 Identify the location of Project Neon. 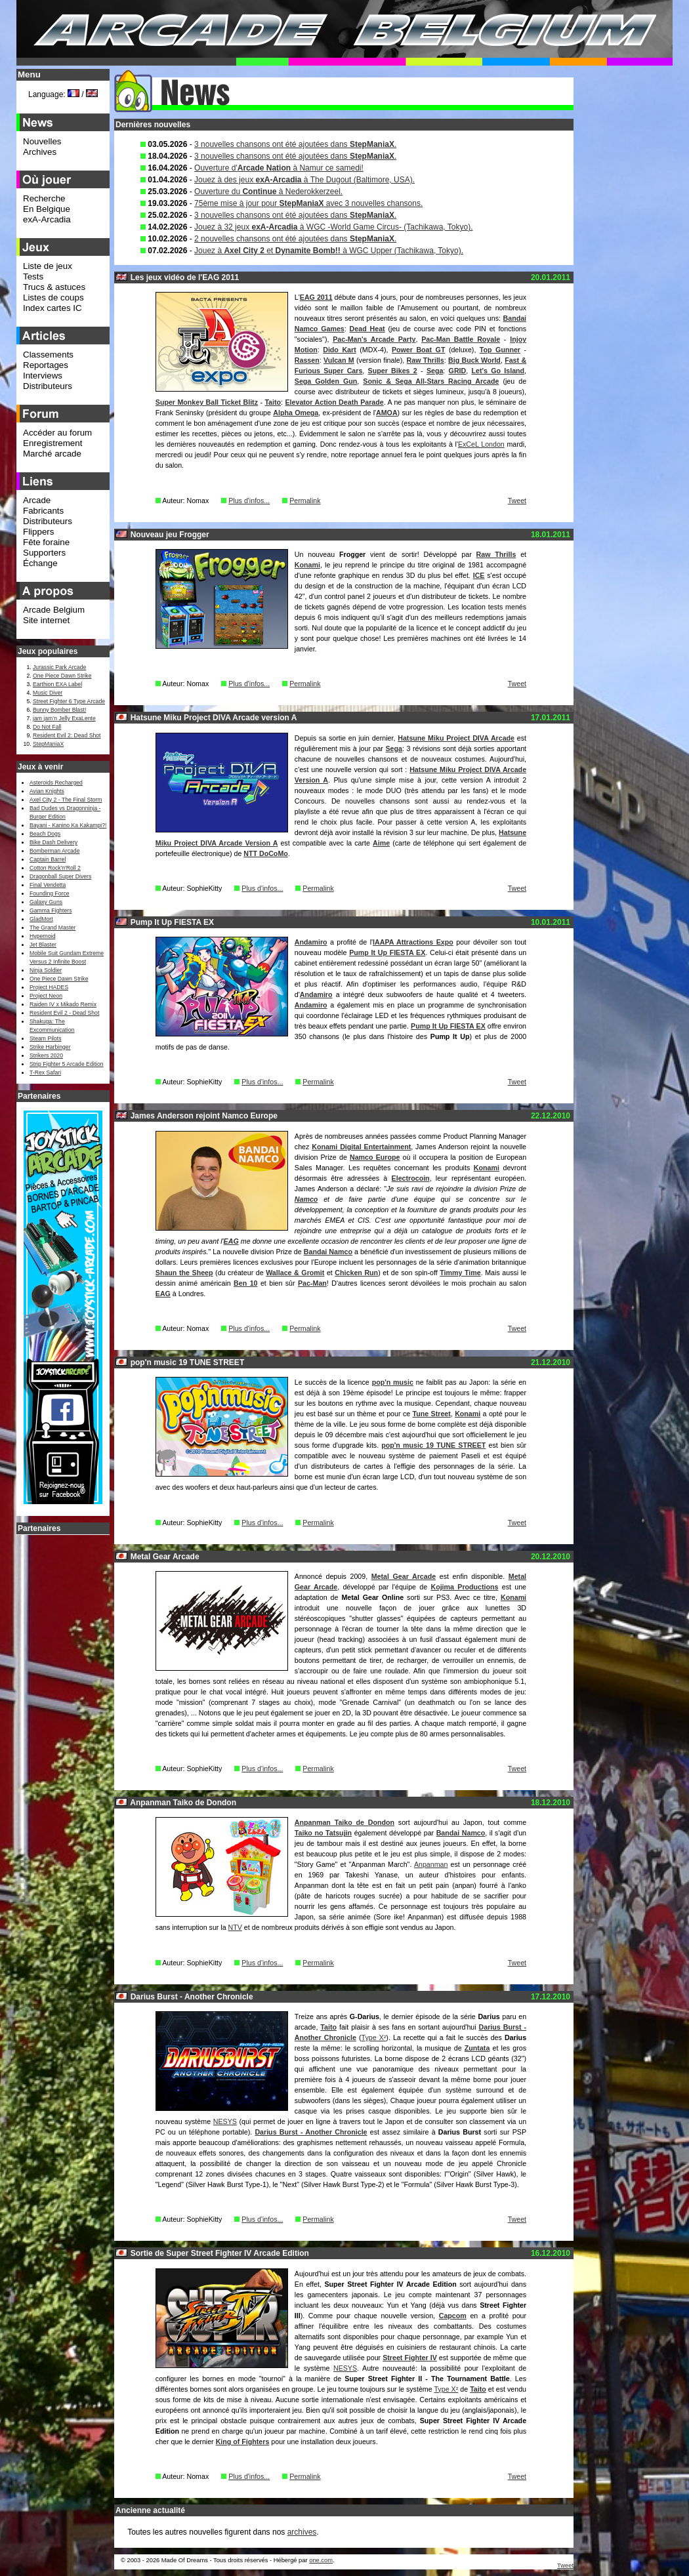
(46, 995).